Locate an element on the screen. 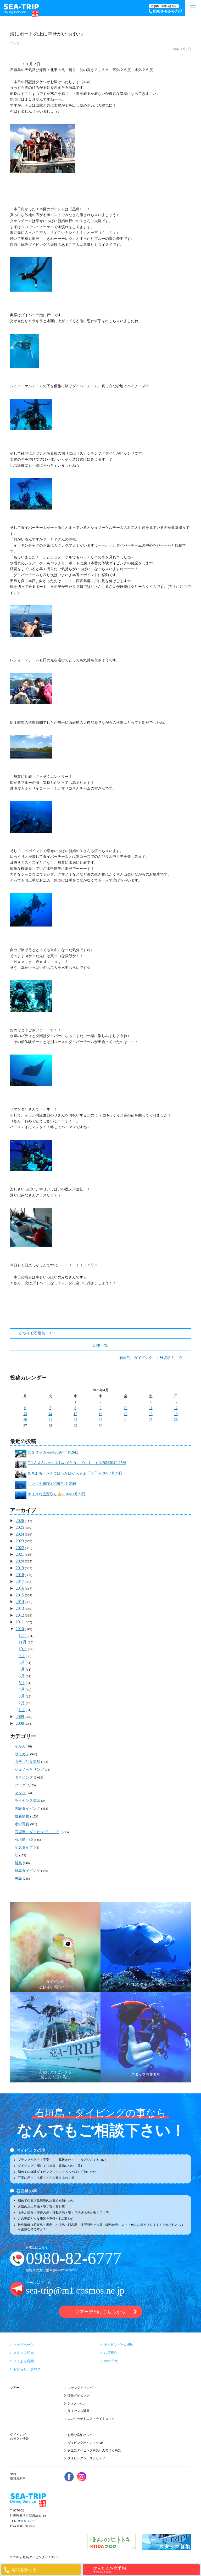 The height and width of the screenshot is (2576, 201). かんたんWeb予約 is located at coordinates (146, 2570).